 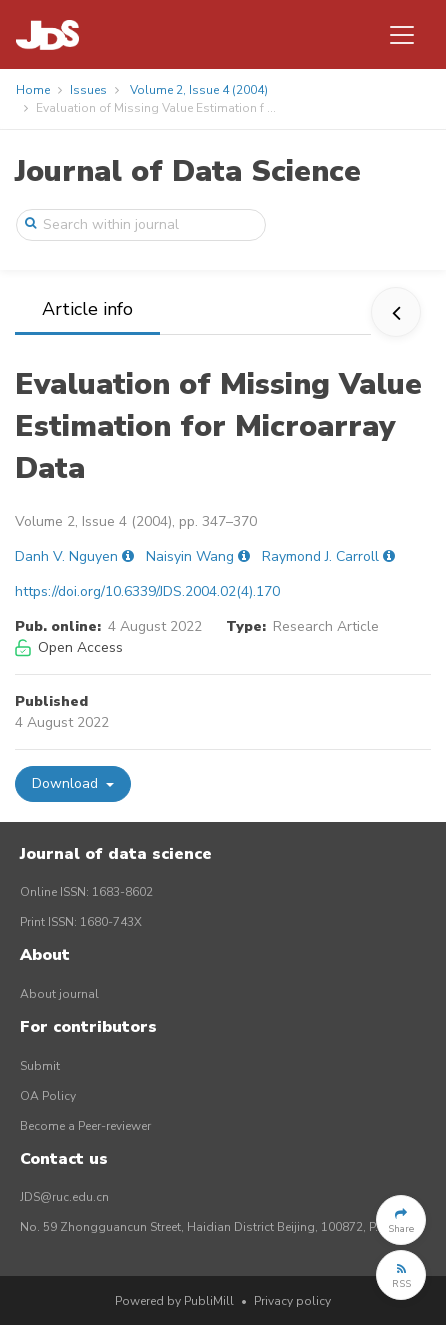 What do you see at coordinates (174, 1301) in the screenshot?
I see `Powered by PubliMill` at bounding box center [174, 1301].